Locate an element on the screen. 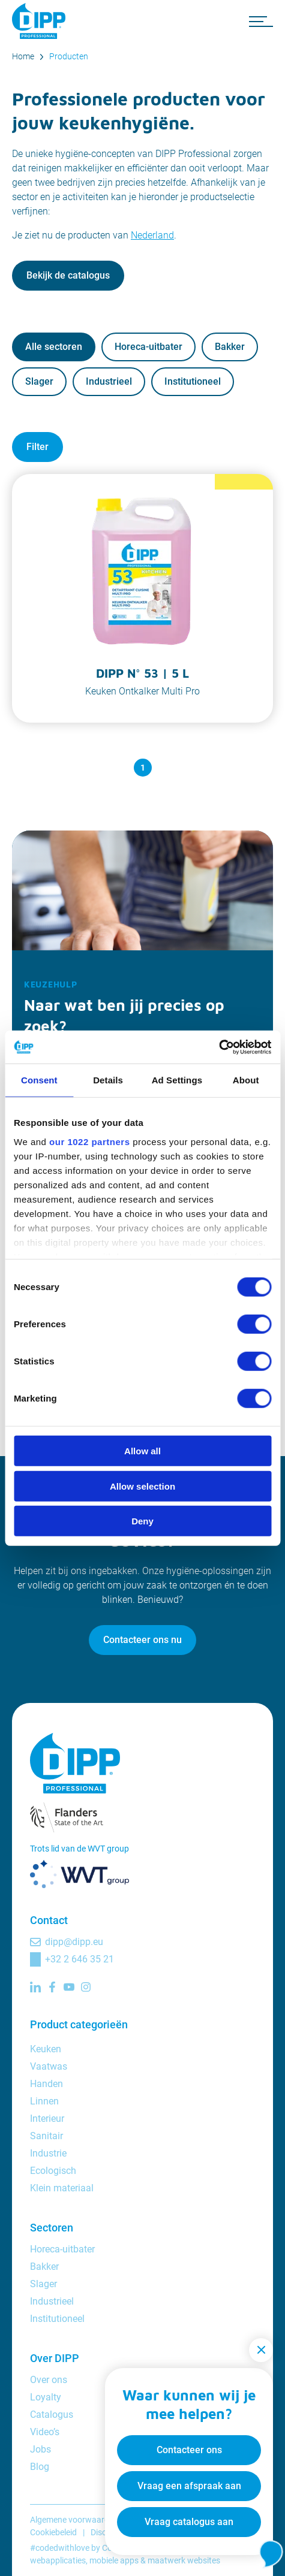 The image size is (285, 2576). Algemene voorwaarden is located at coordinates (74, 2519).